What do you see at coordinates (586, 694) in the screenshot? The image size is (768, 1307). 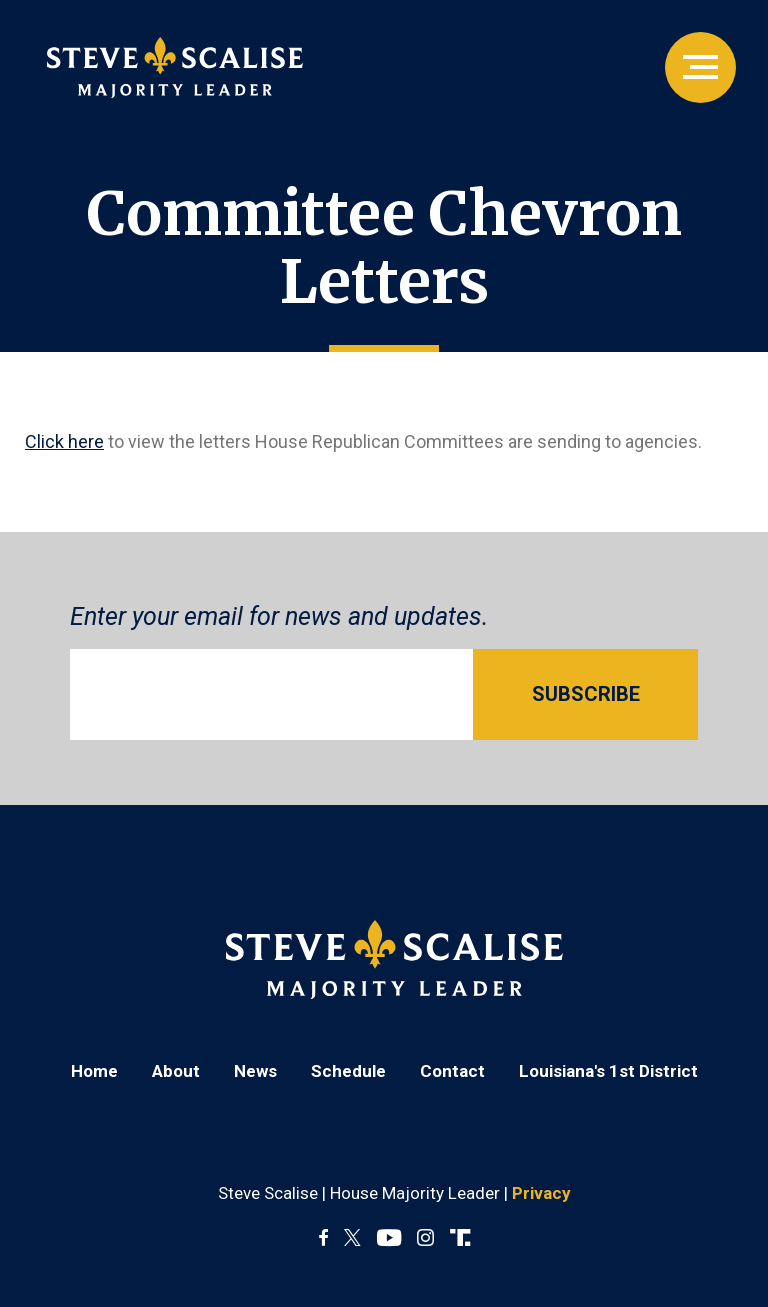 I see `SUBSCRIBE` at bounding box center [586, 694].